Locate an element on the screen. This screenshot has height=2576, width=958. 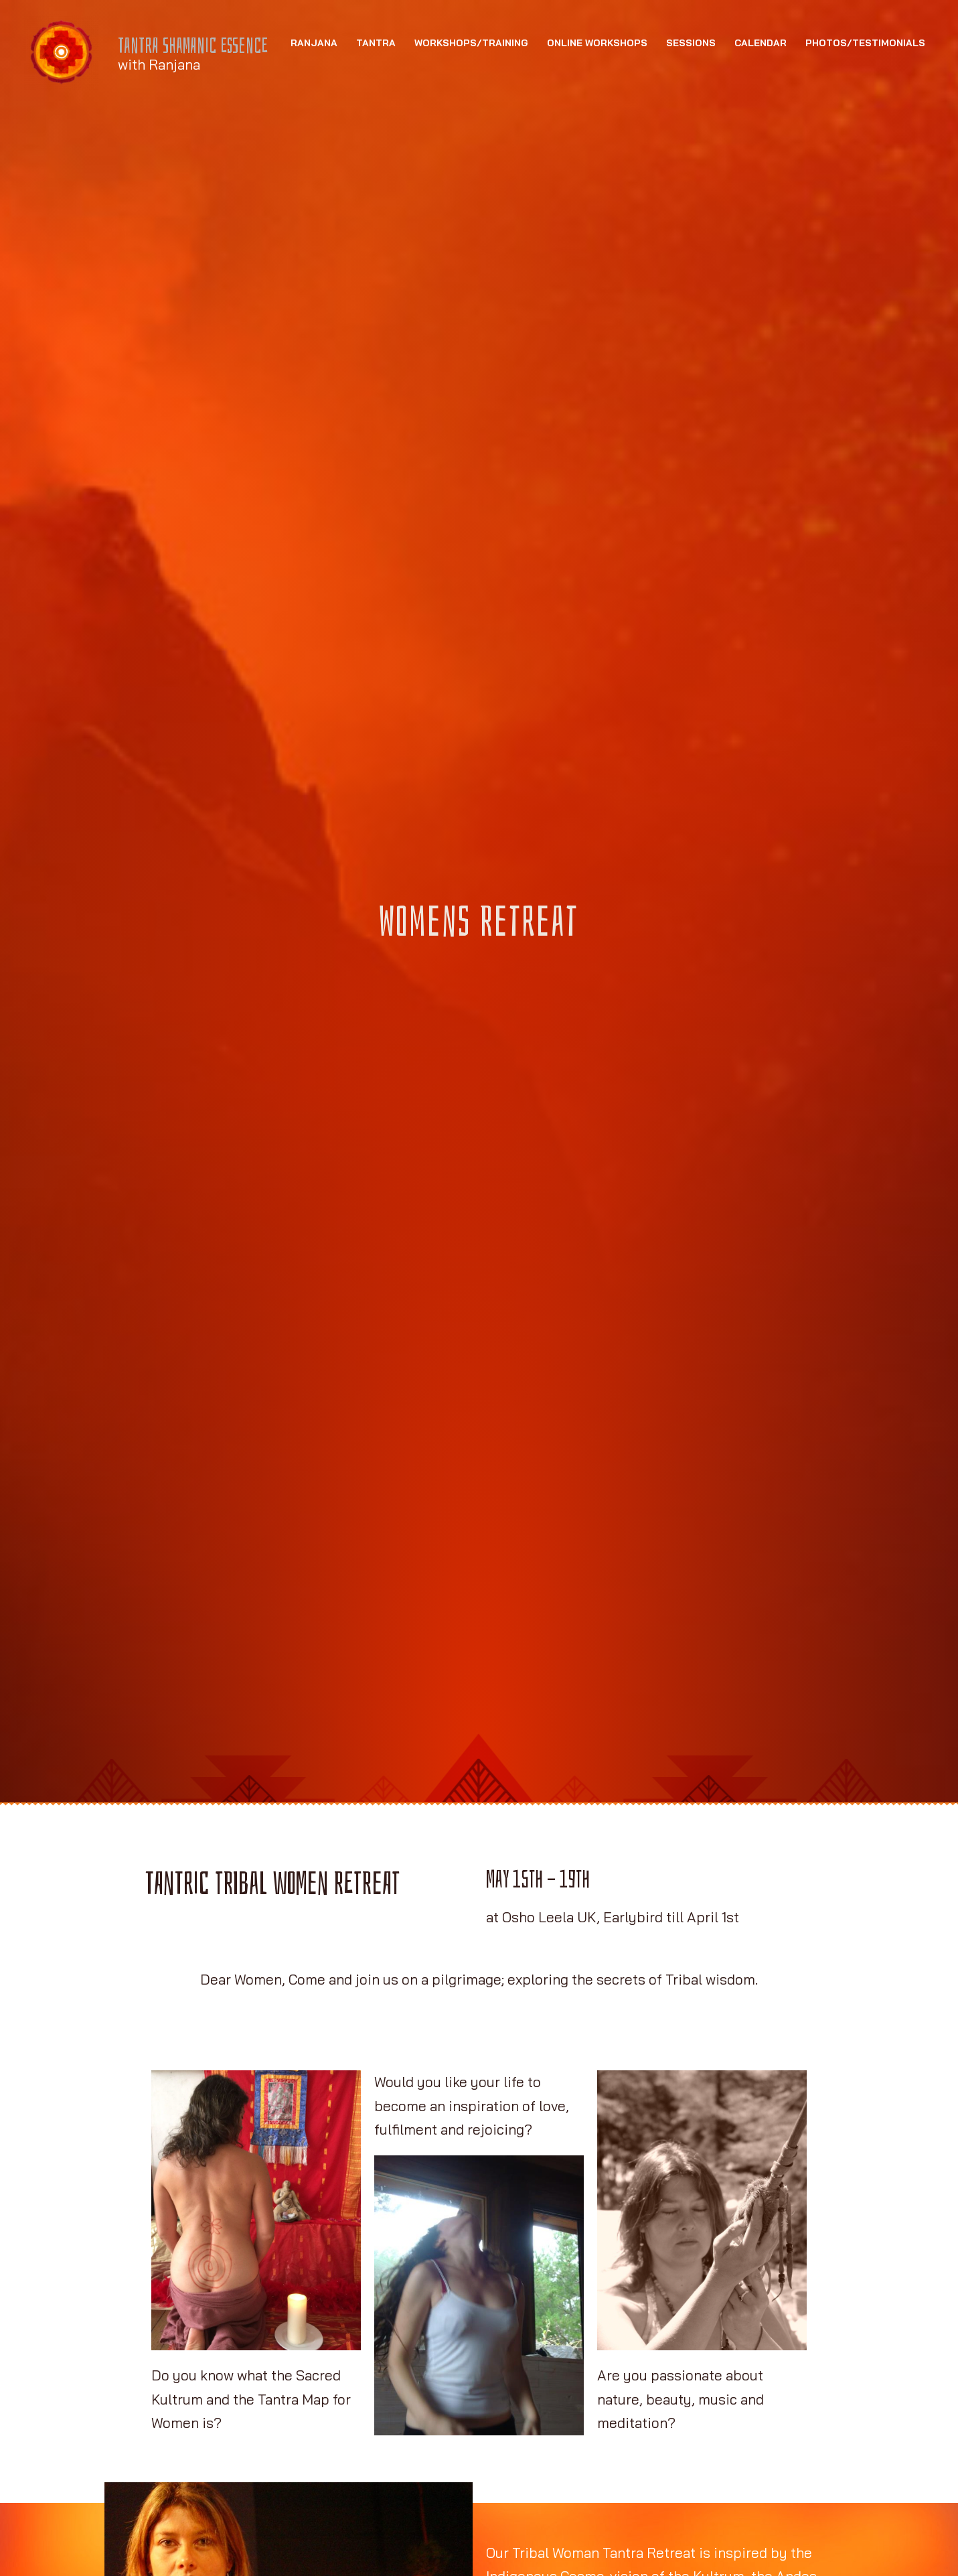
Workshops/Training is located at coordinates (471, 127).